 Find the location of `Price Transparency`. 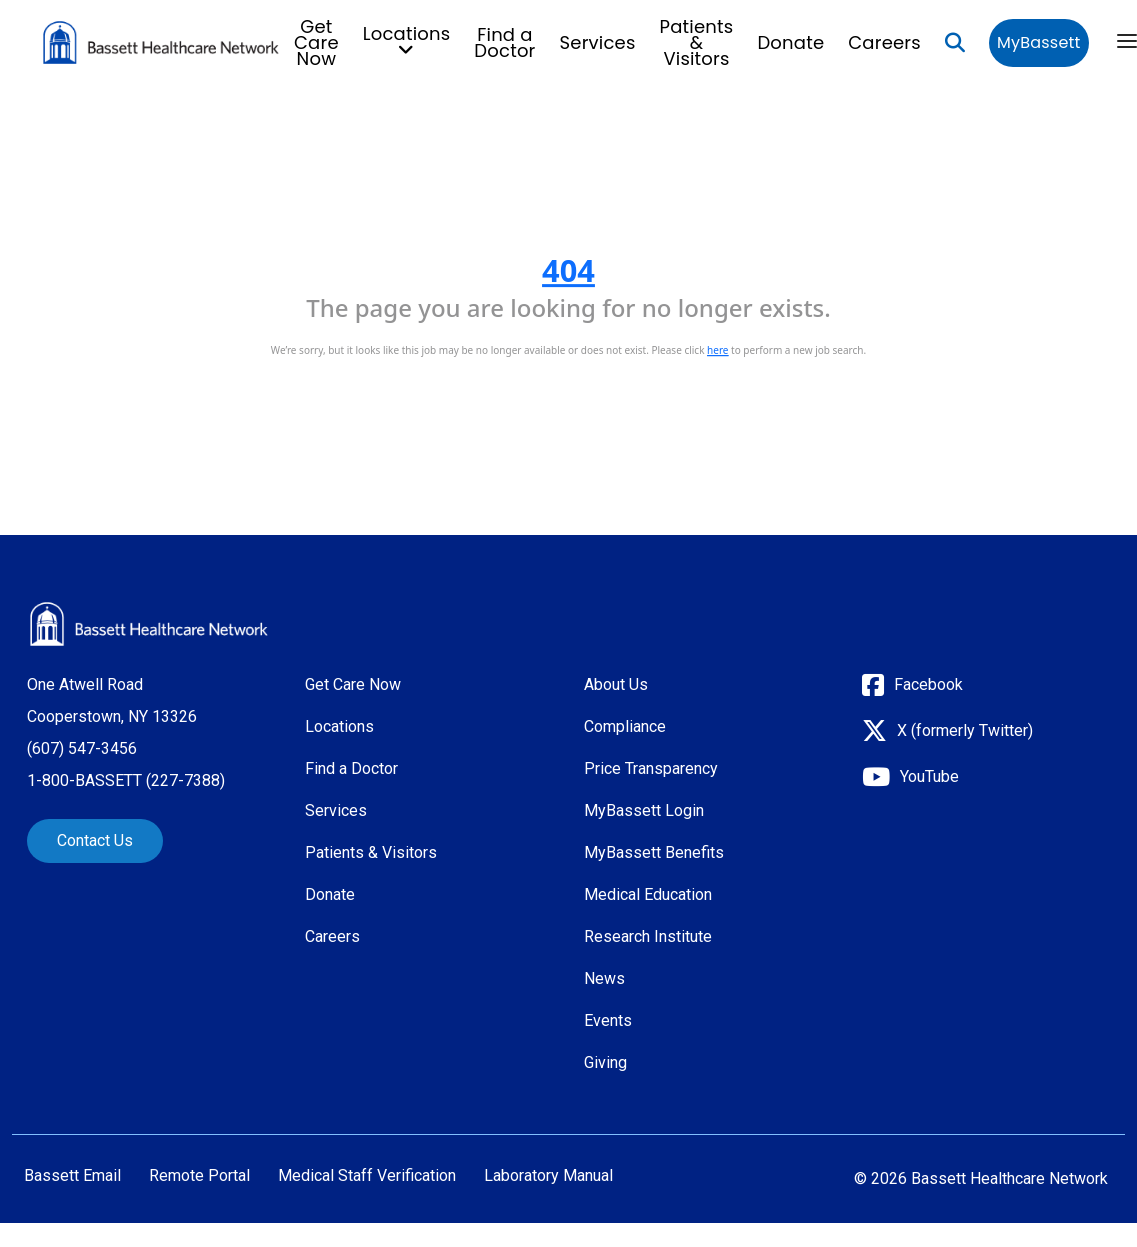

Price Transparency is located at coordinates (651, 768).